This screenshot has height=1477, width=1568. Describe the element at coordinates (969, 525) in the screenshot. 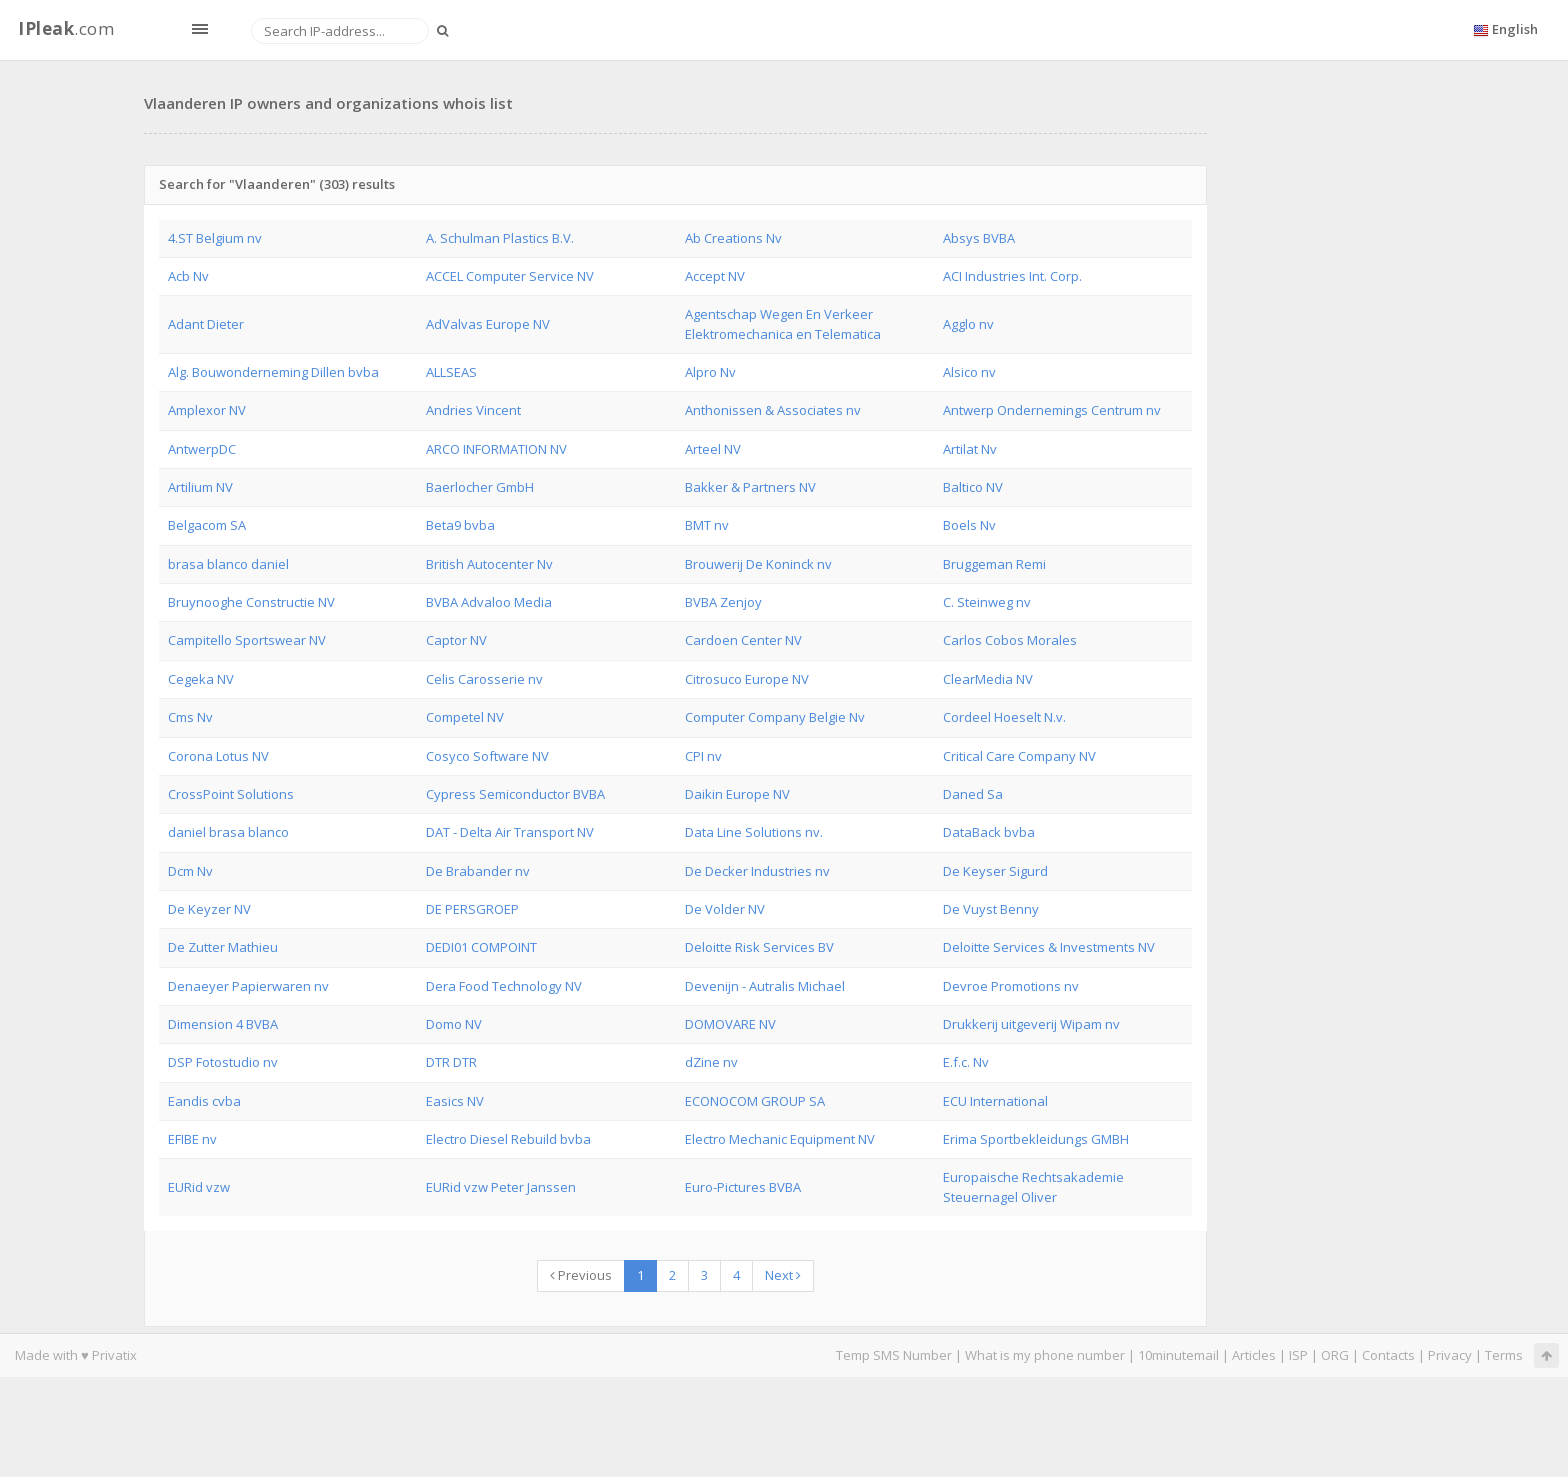

I see `Boels Nv` at that location.